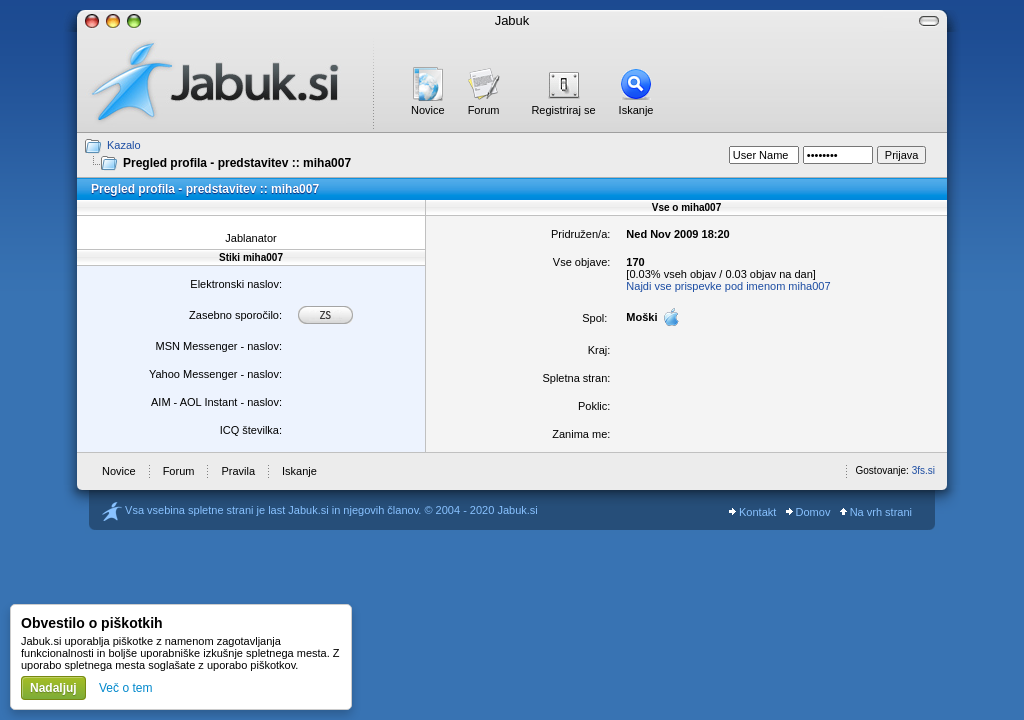  I want to click on Na vrh strani, so click(876, 512).